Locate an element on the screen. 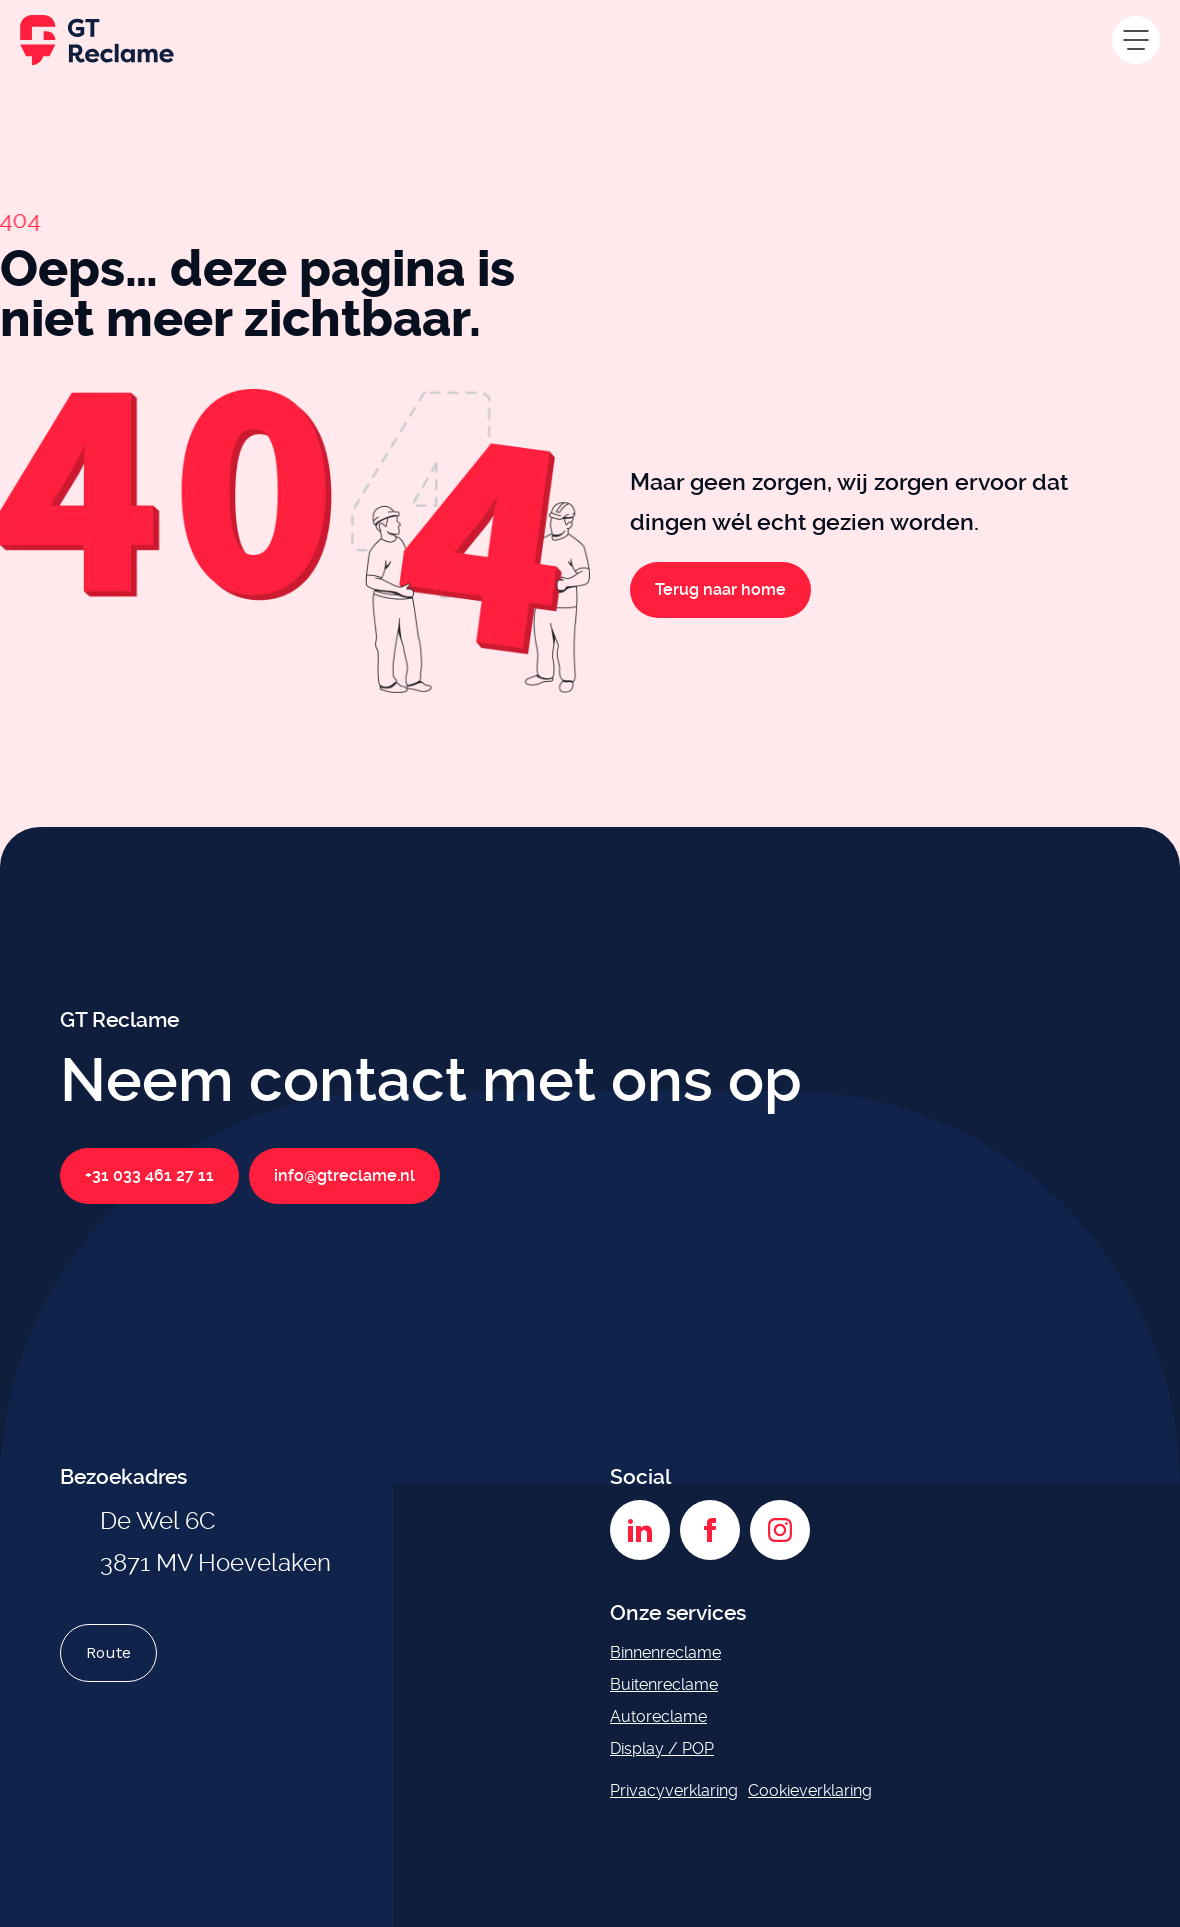 This screenshot has height=1927, width=1180. +31 033 461 27 11 is located at coordinates (149, 1175).